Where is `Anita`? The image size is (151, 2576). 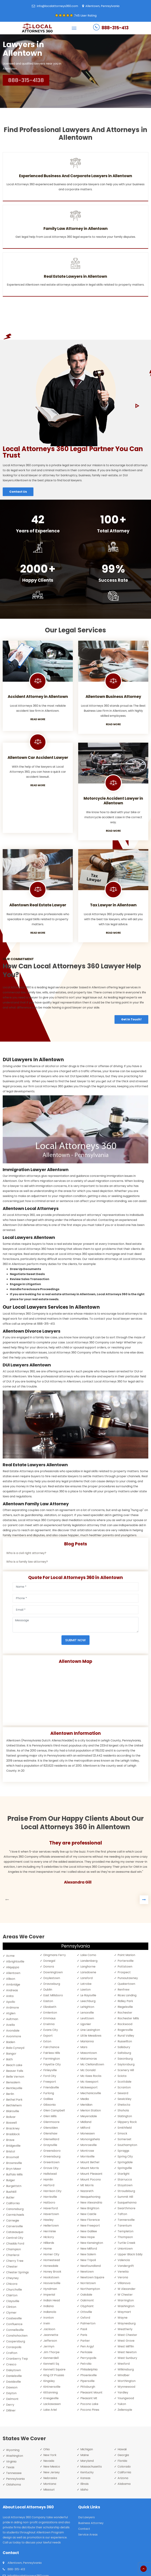
Anita is located at coordinates (9, 1996).